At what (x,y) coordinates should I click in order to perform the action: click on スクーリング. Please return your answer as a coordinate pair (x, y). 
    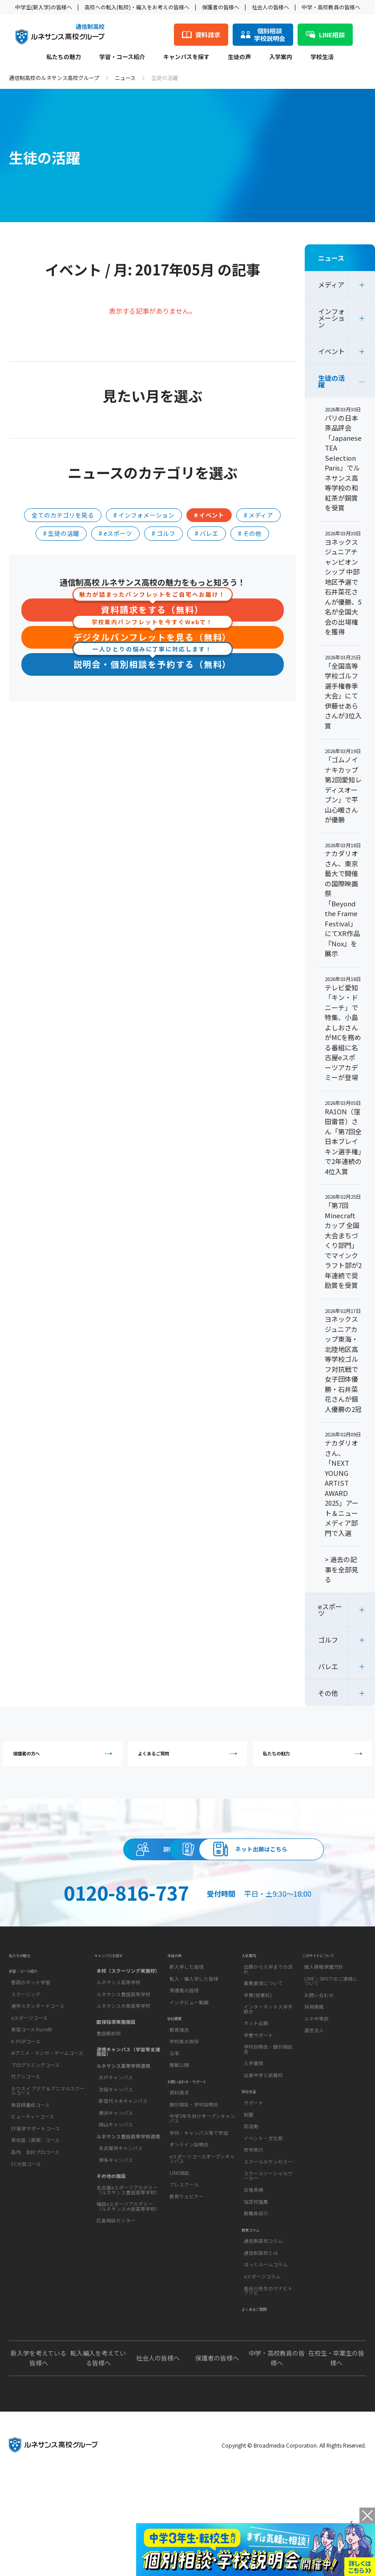
    Looking at the image, I should click on (25, 2079).